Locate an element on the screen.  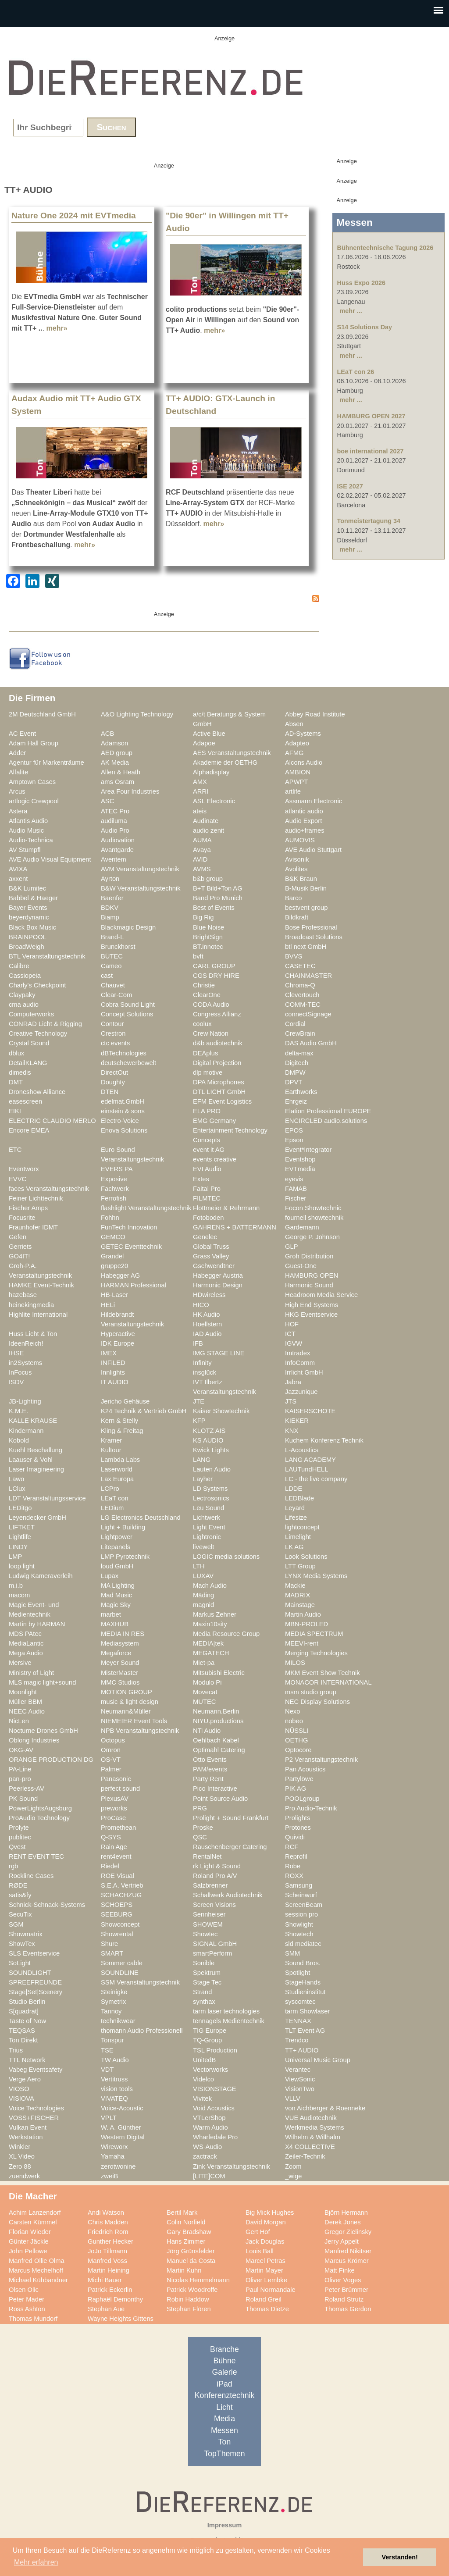
VUE Audiotechnik is located at coordinates (311, 2117).